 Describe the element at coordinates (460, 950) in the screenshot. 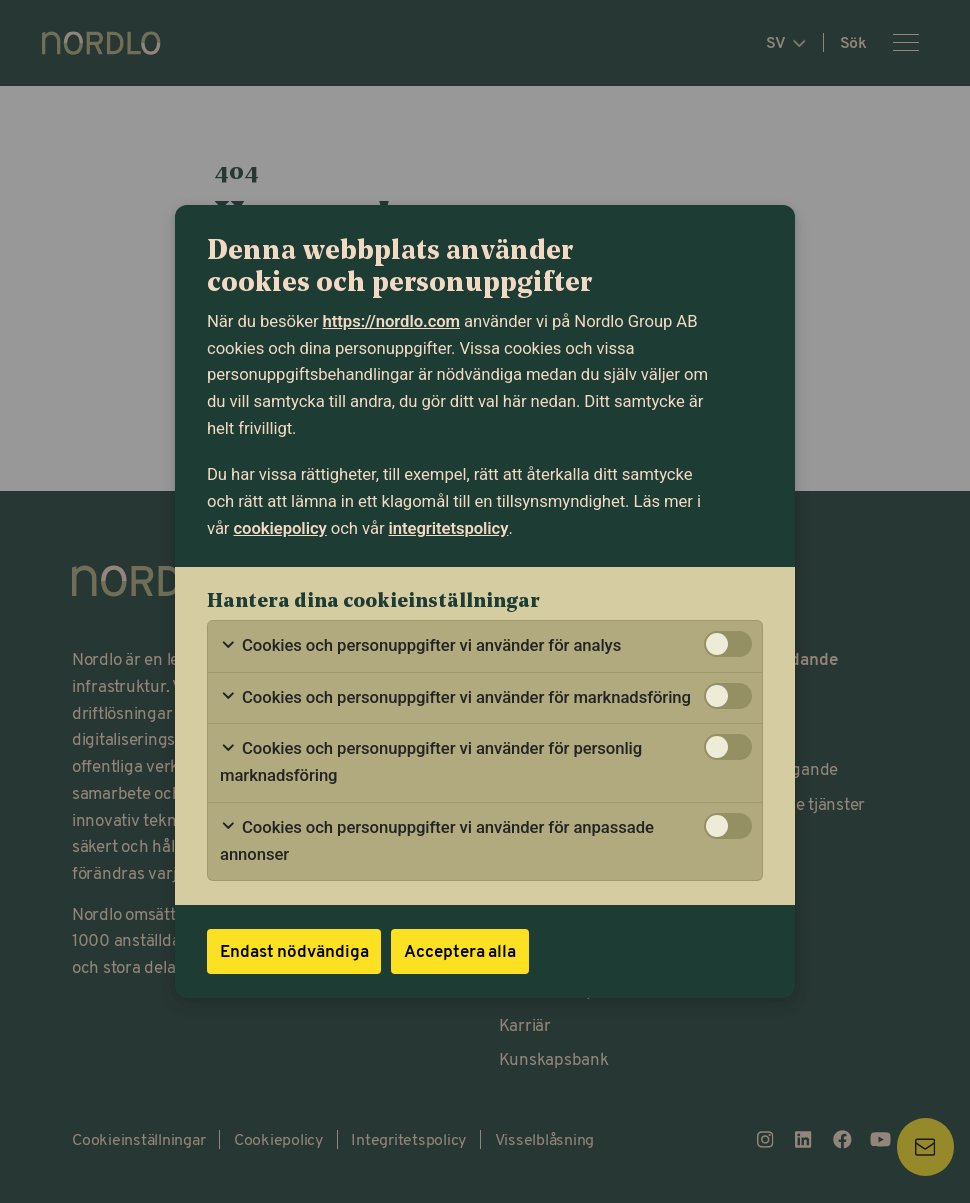

I see `Acceptera alla` at that location.